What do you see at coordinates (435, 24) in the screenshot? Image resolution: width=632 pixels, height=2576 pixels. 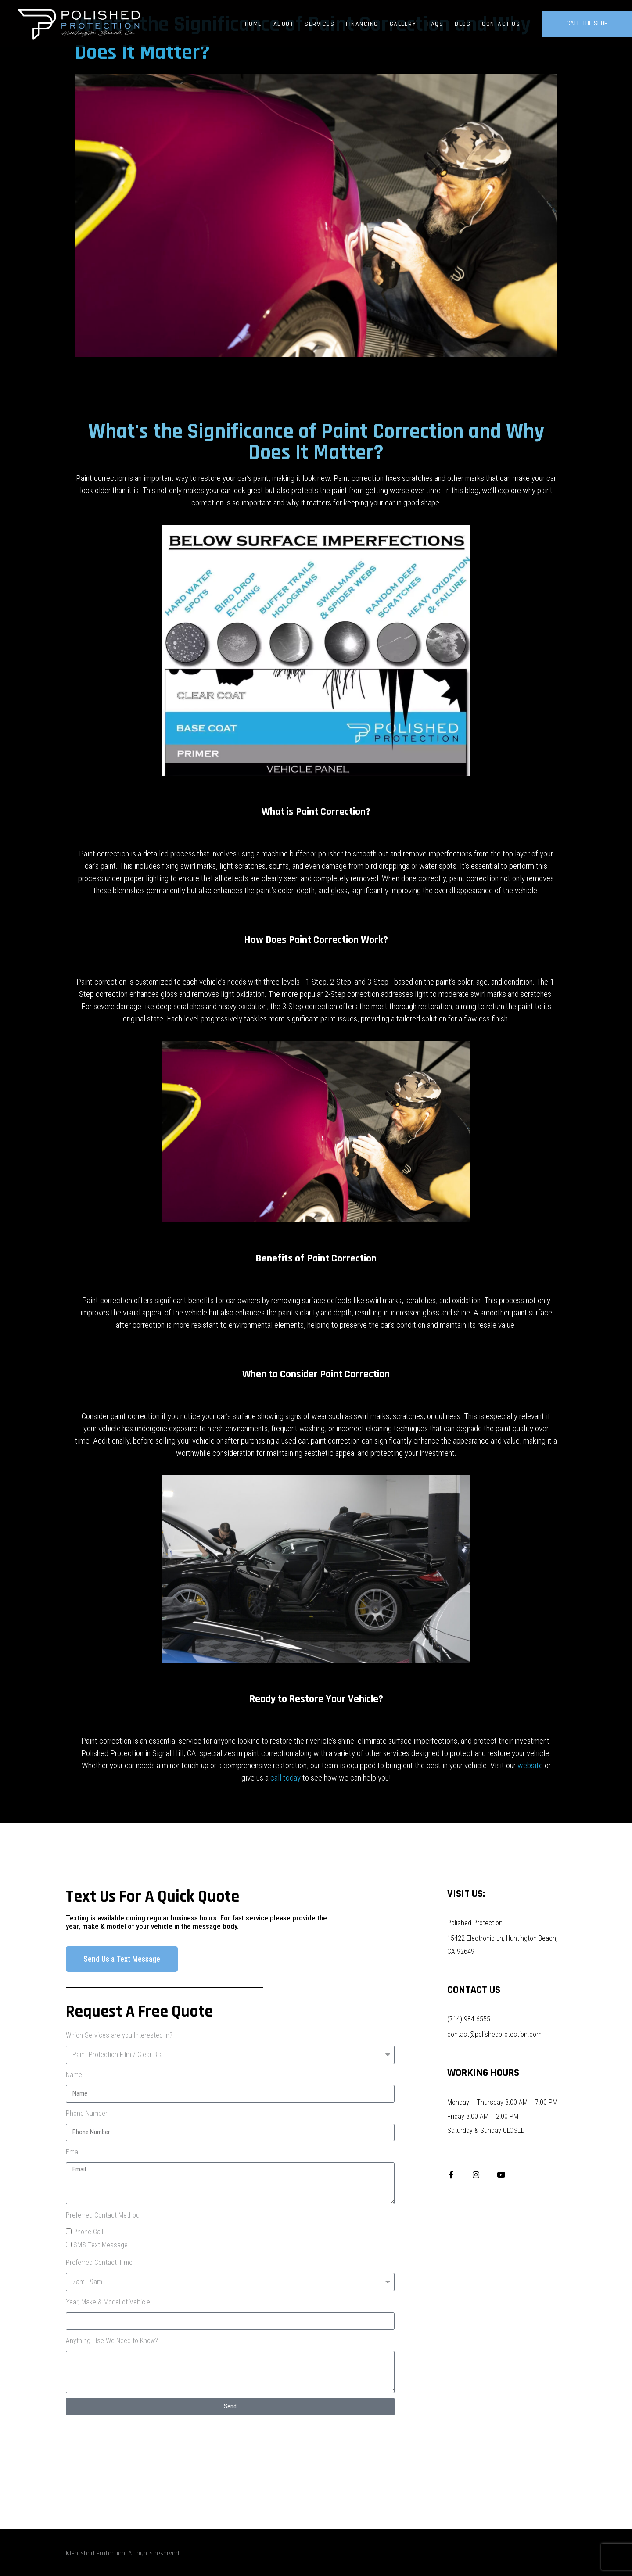 I see `FAQs` at bounding box center [435, 24].